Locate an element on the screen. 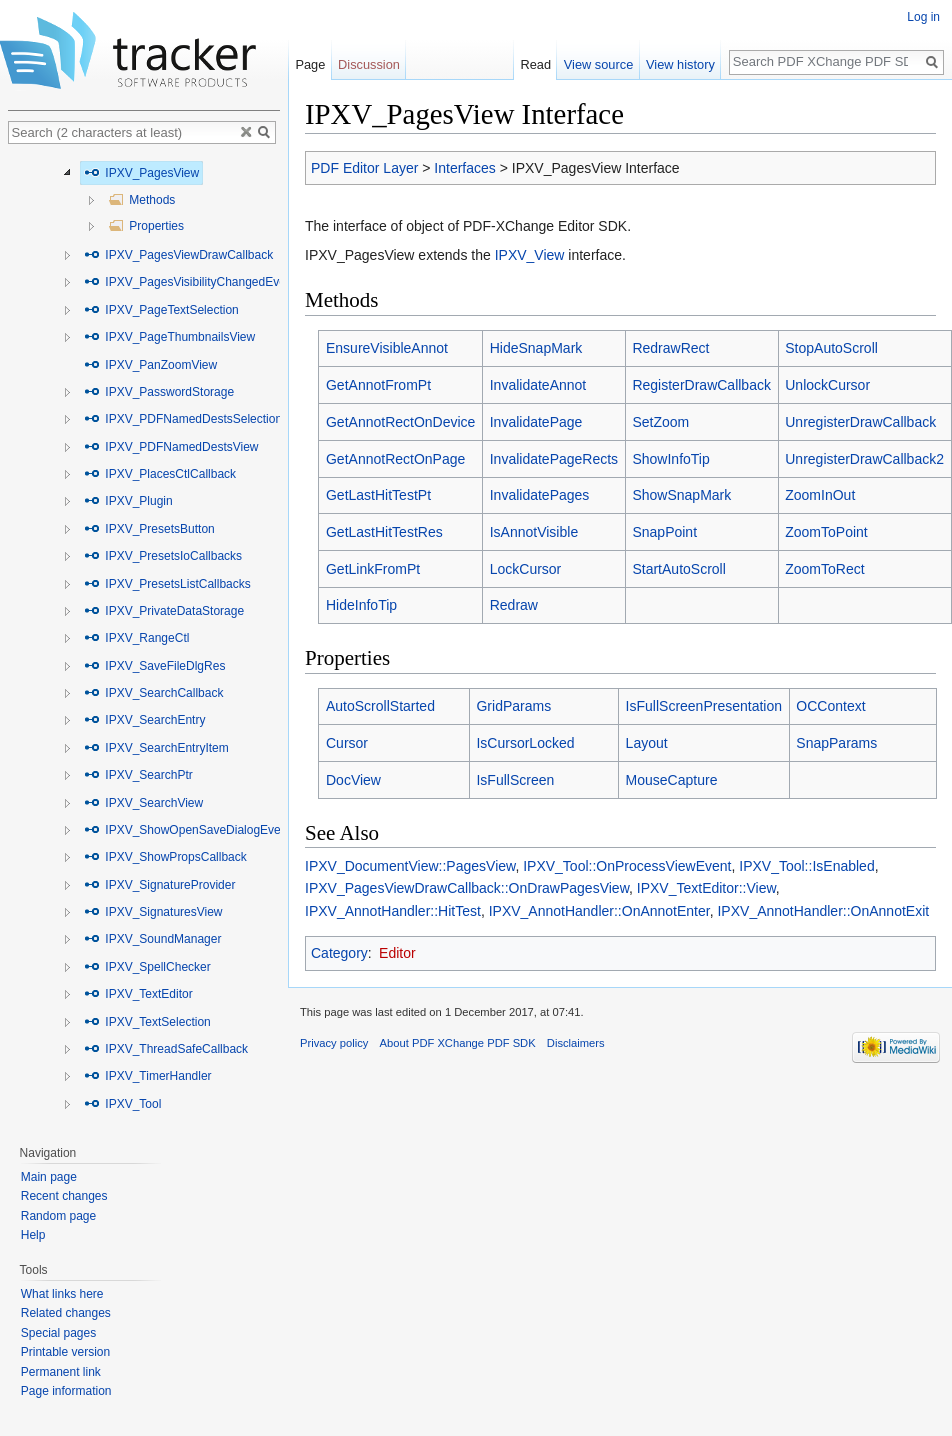 Image resolution: width=952 pixels, height=1436 pixels. Editor is located at coordinates (397, 953).